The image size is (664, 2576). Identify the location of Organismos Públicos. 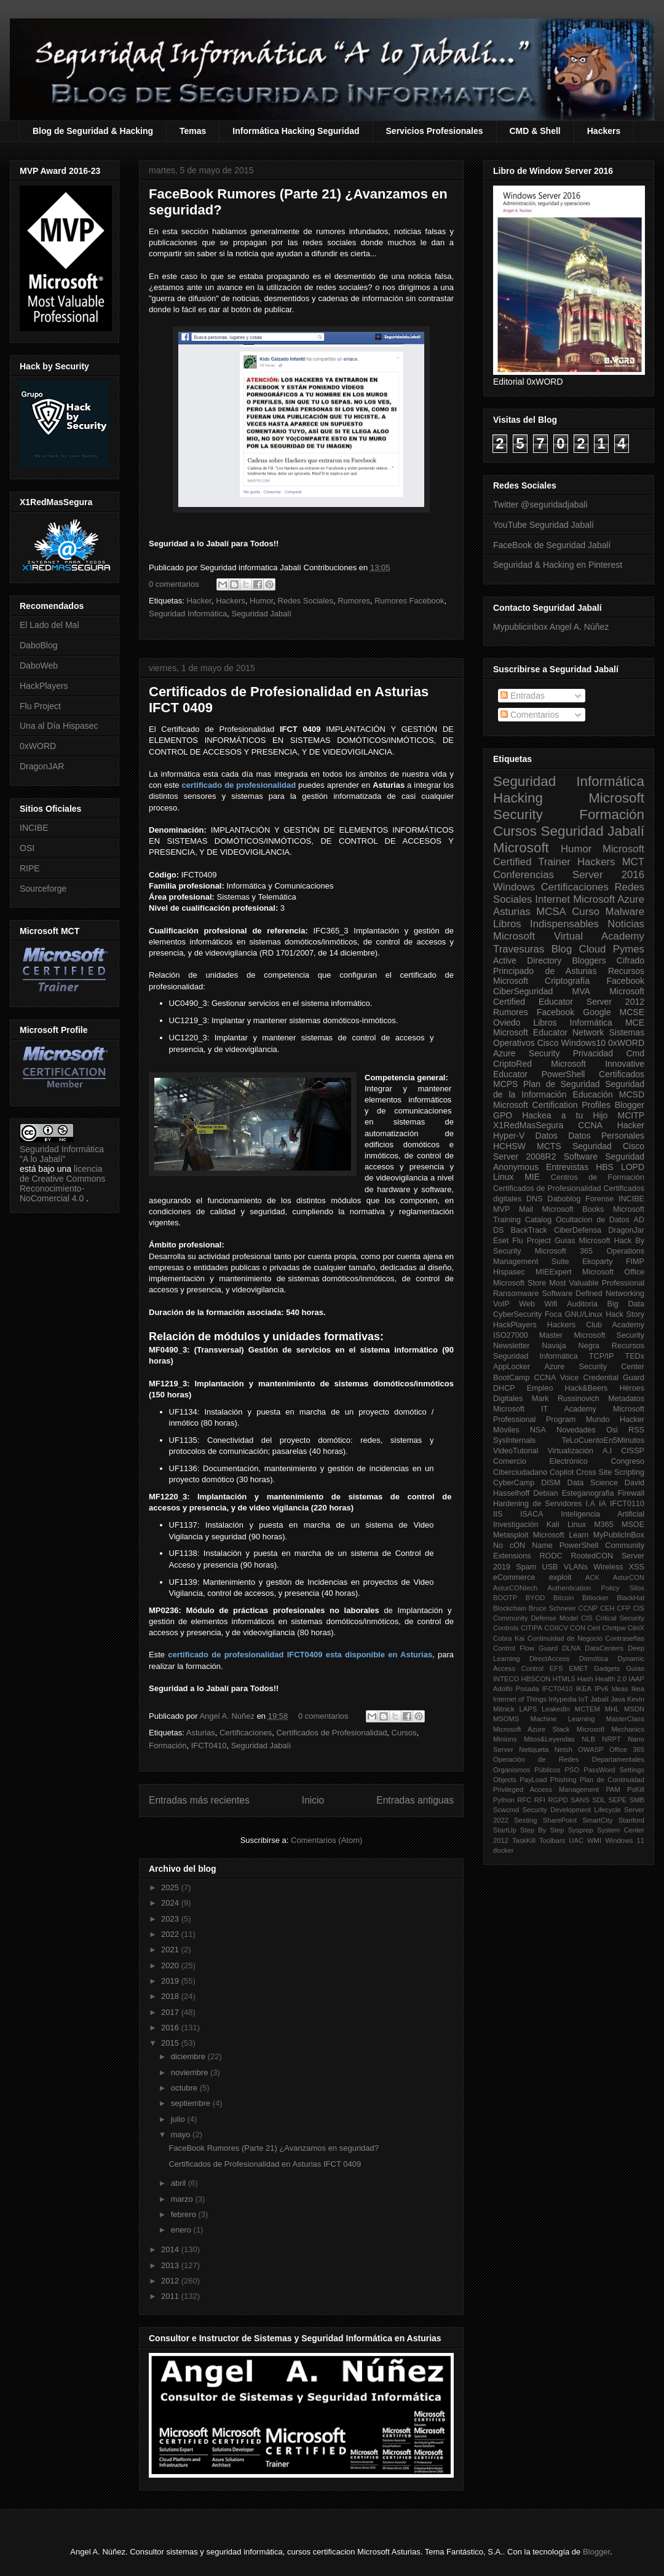
(527, 1769).